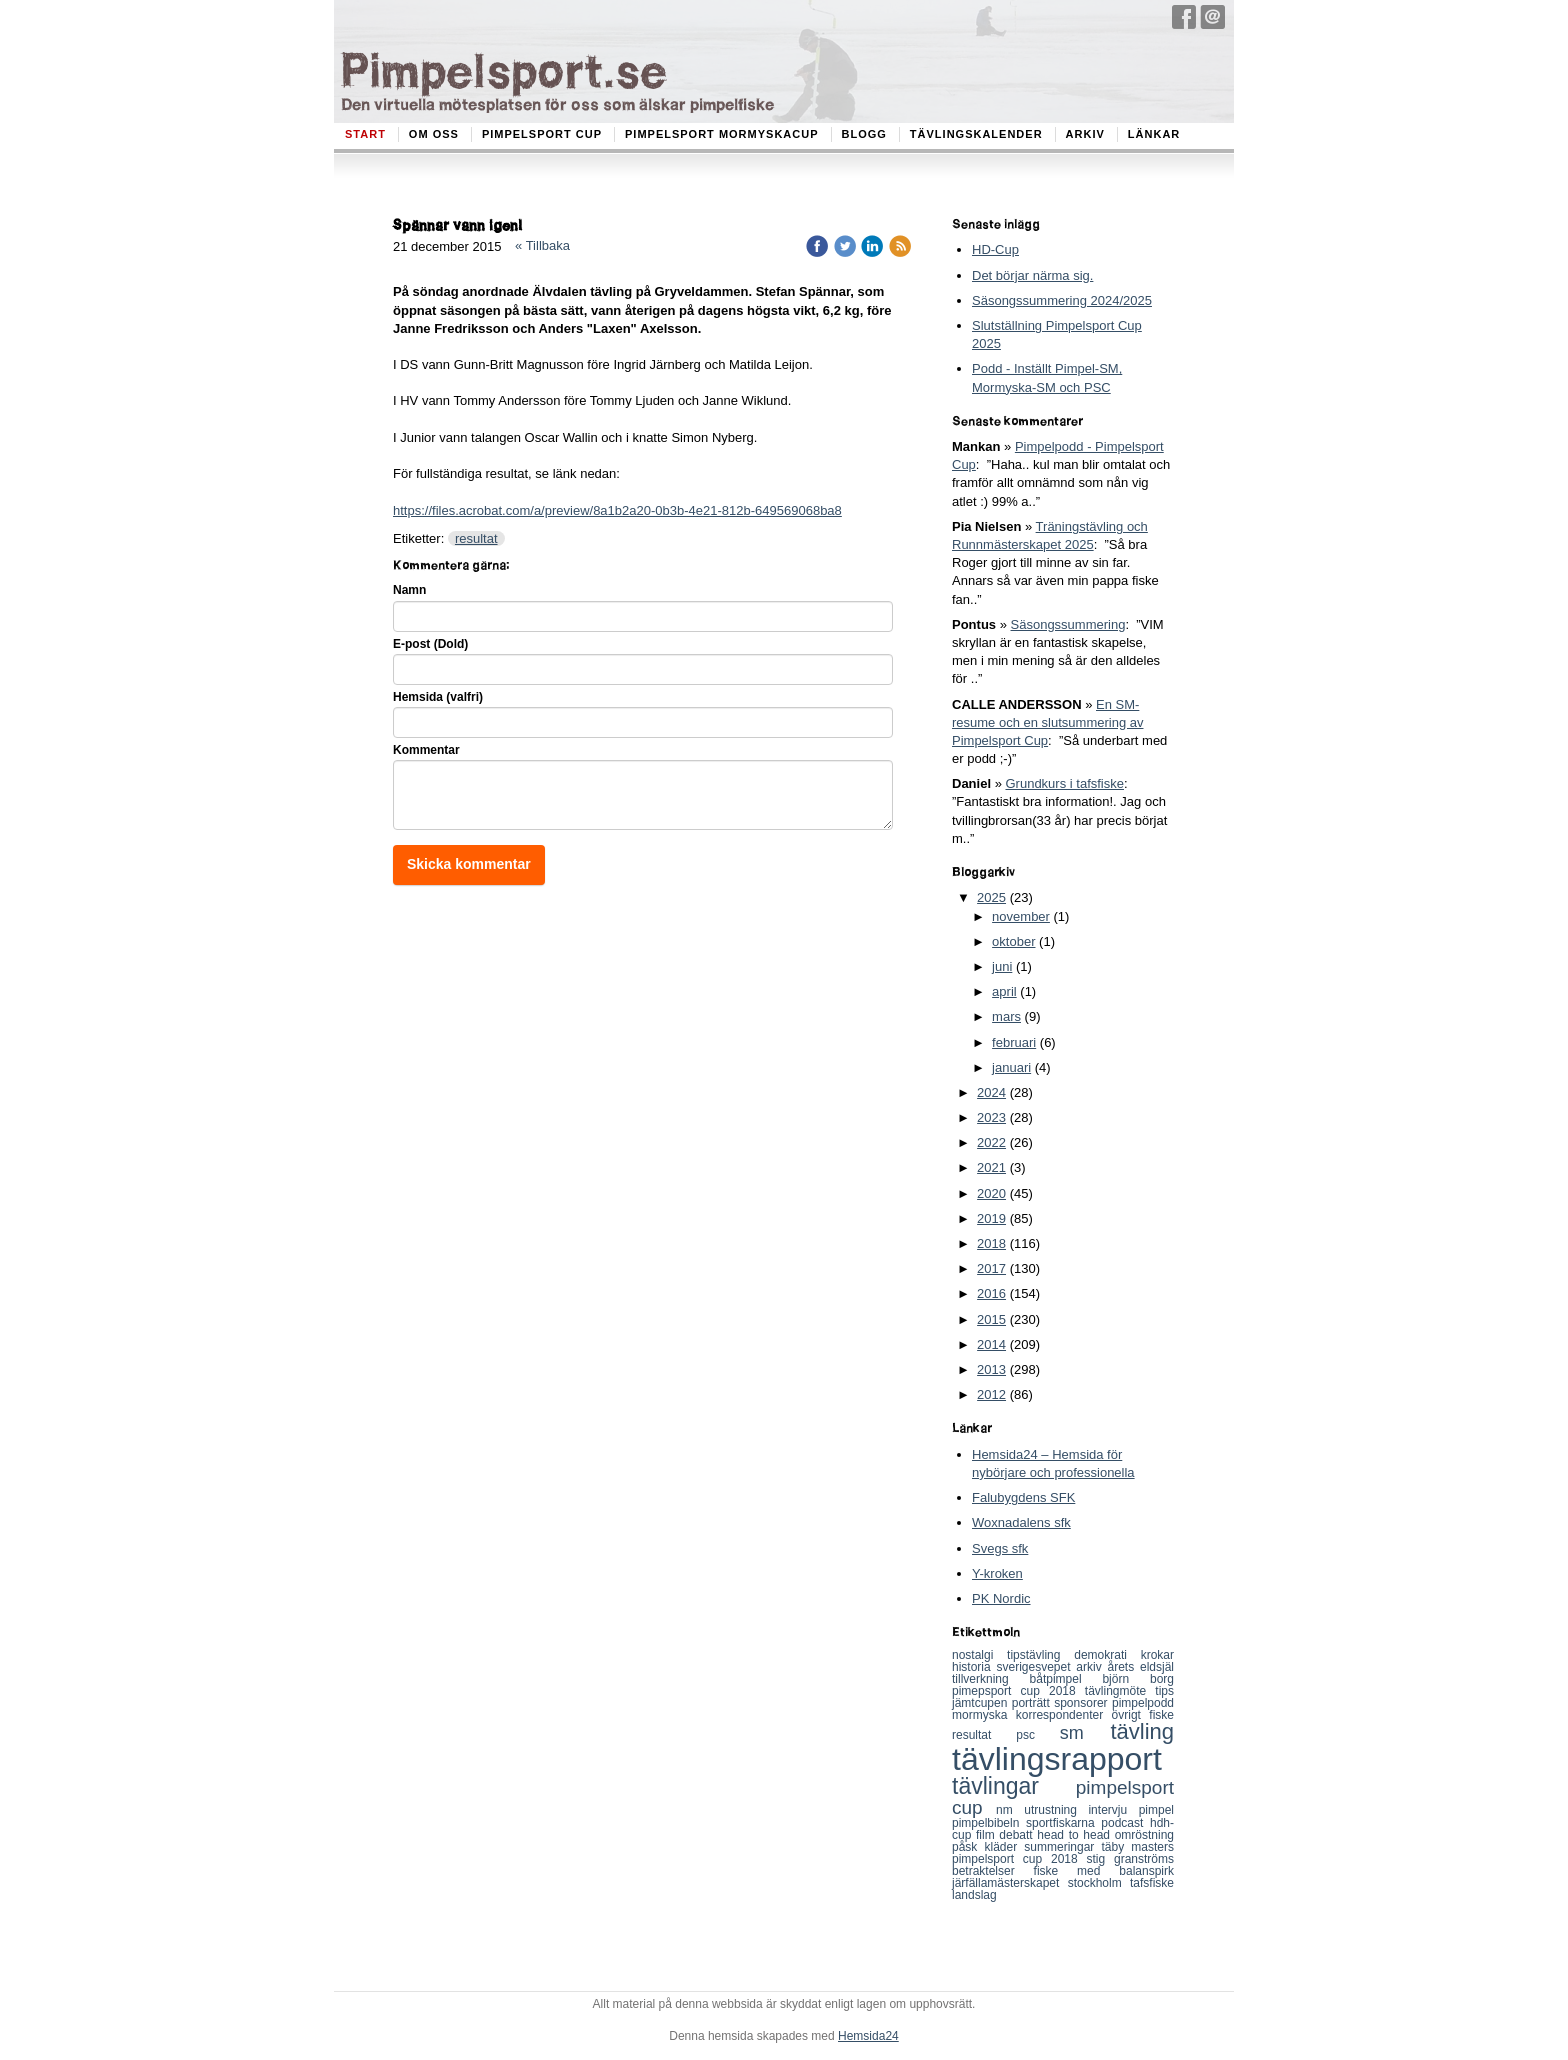  I want to click on resultat, so click(476, 538).